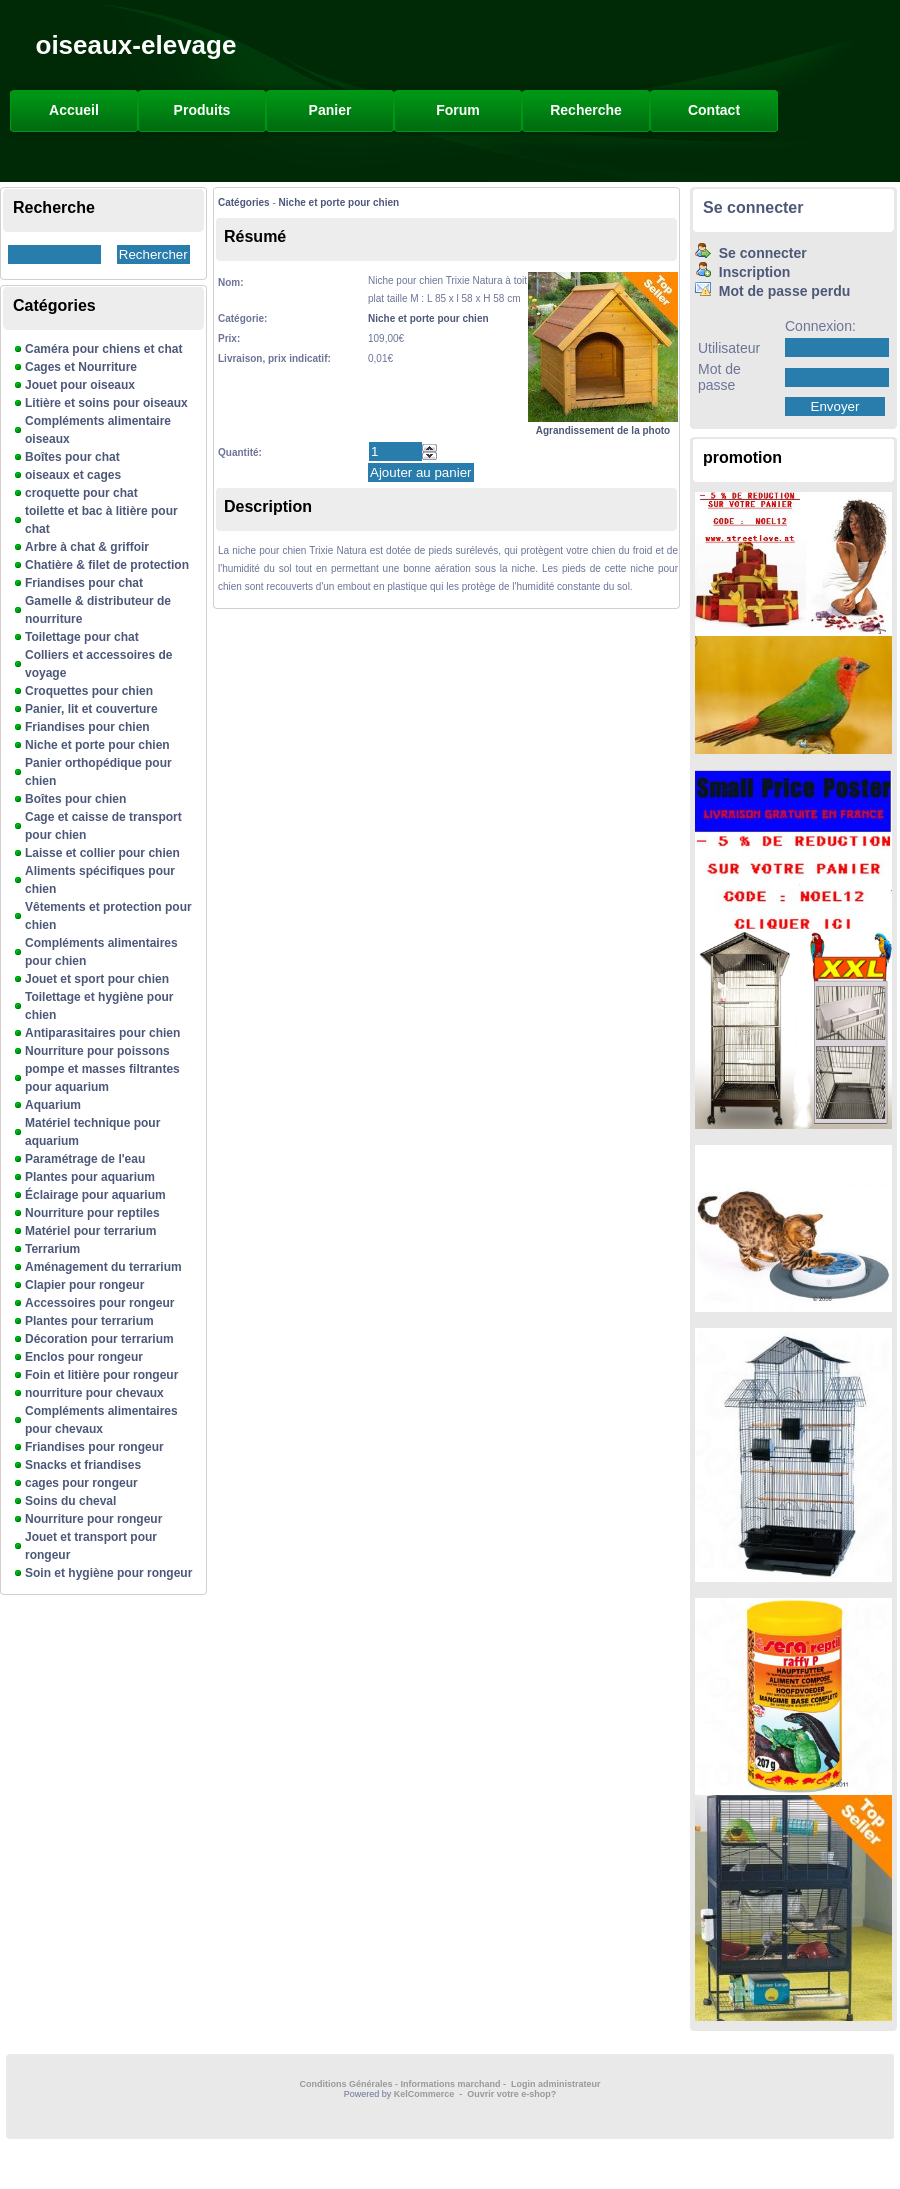  Describe the element at coordinates (89, 691) in the screenshot. I see `Croquettes pour chien` at that location.